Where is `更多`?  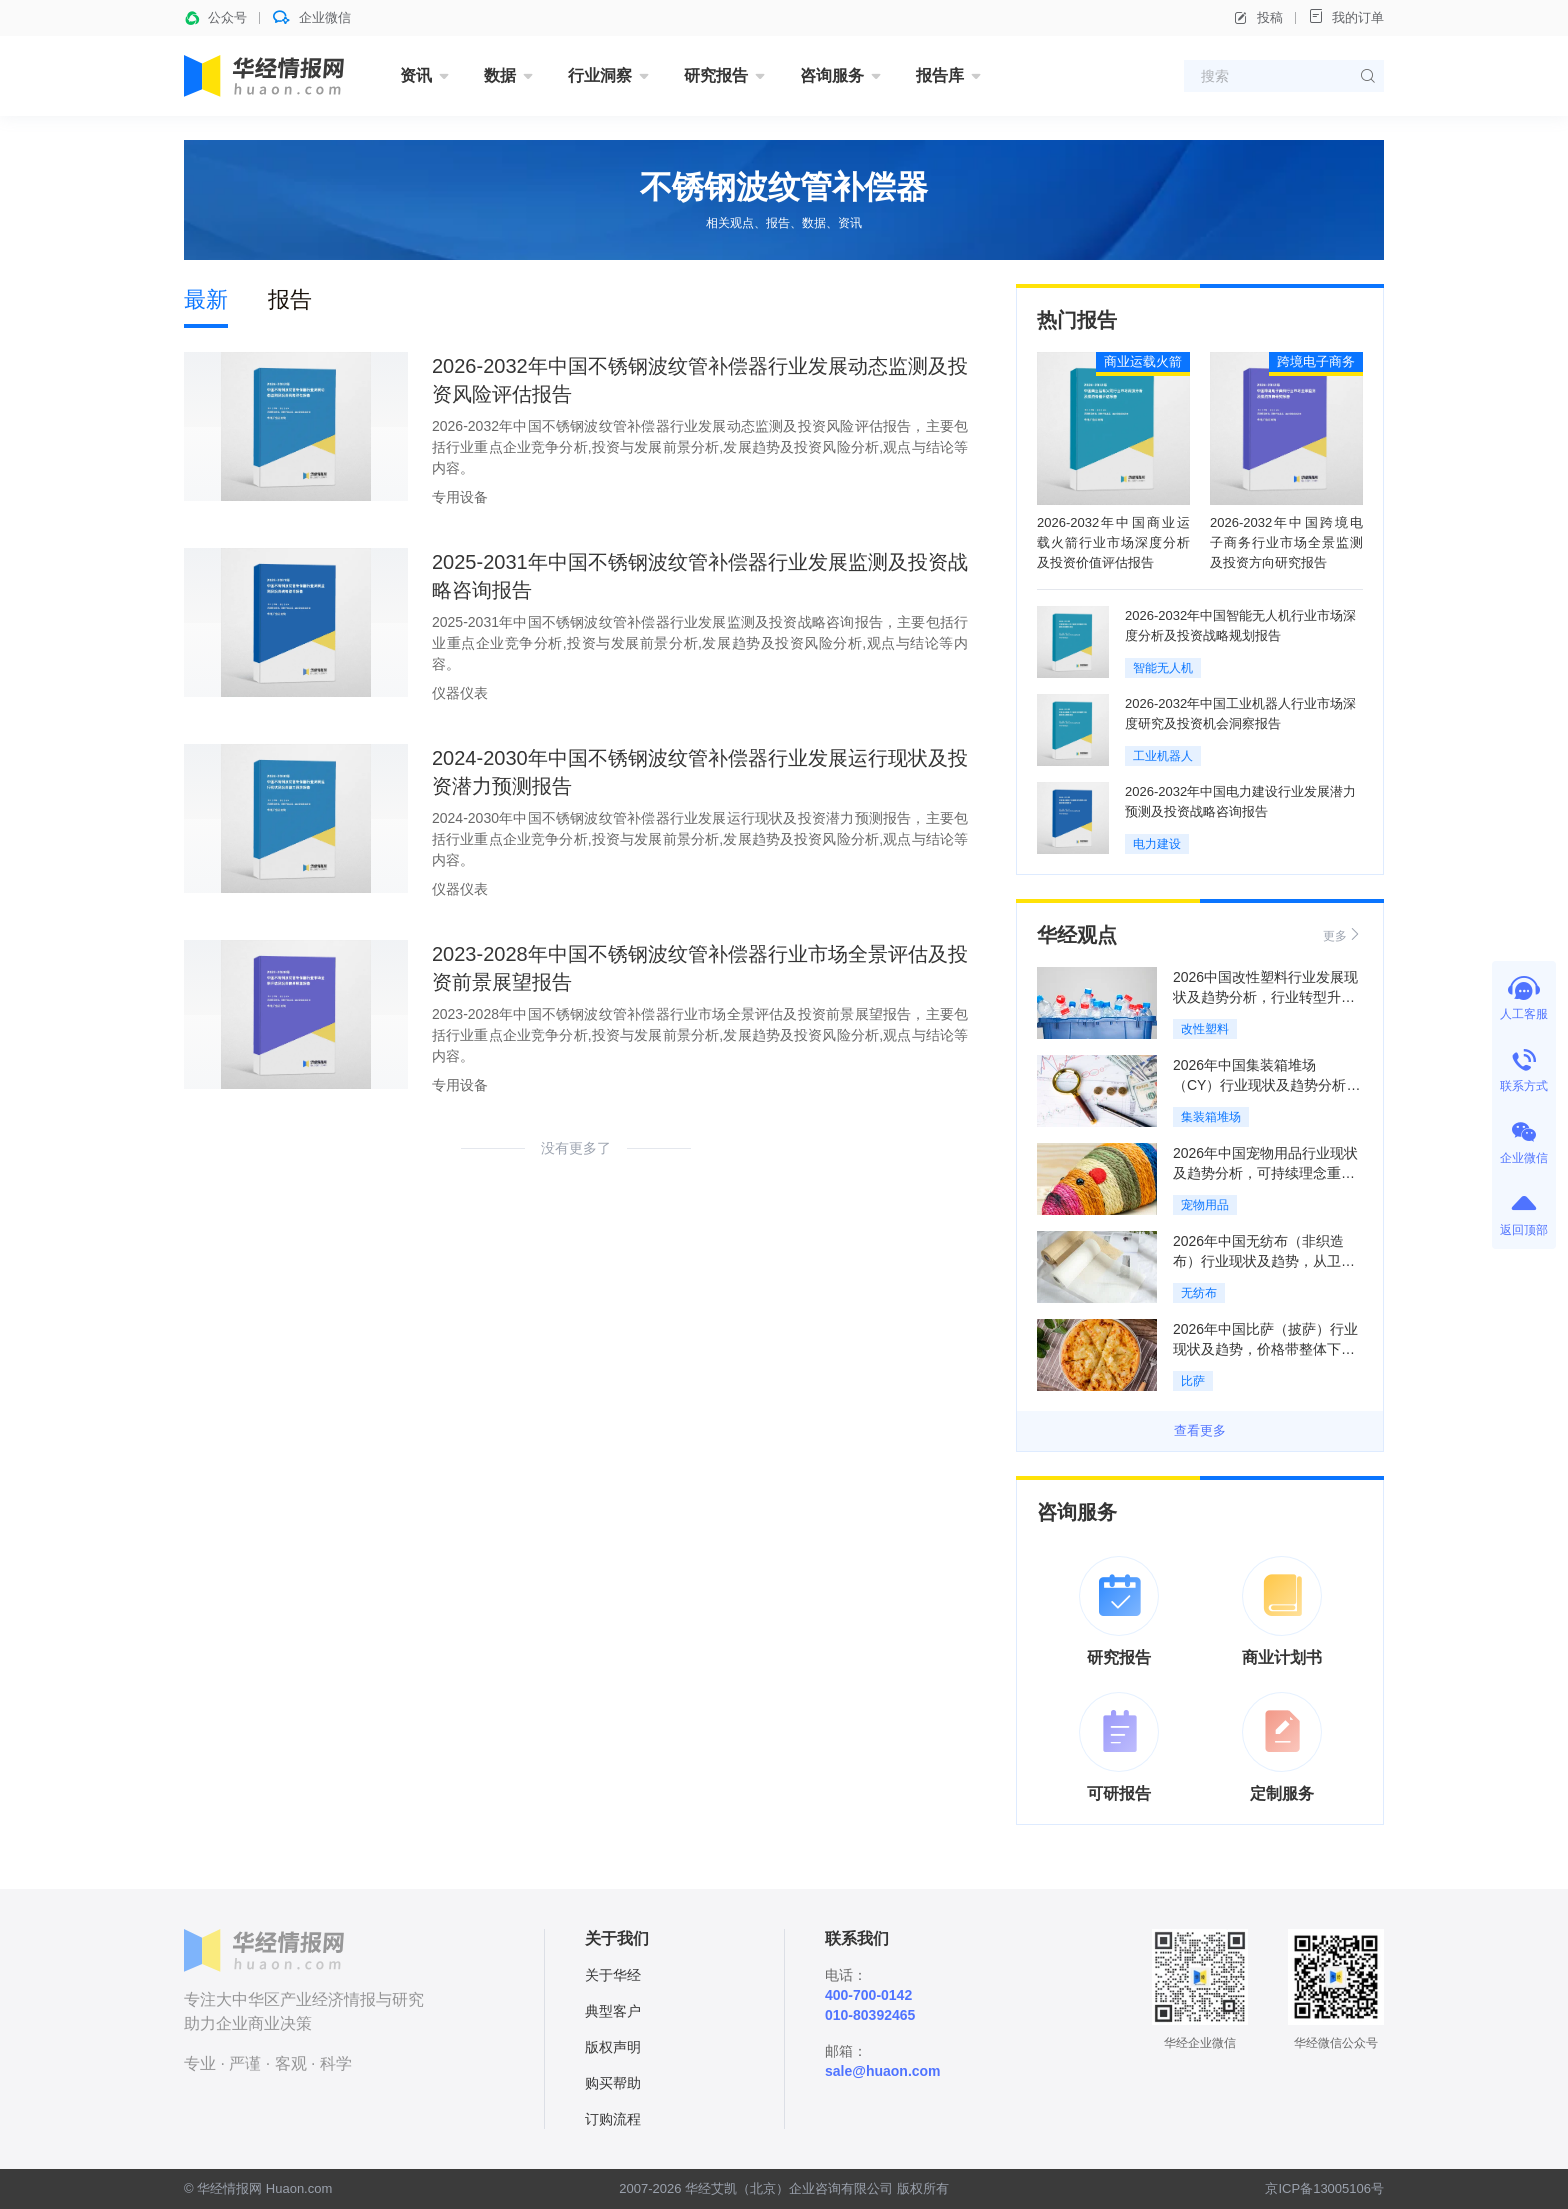
更多 is located at coordinates (1343, 934).